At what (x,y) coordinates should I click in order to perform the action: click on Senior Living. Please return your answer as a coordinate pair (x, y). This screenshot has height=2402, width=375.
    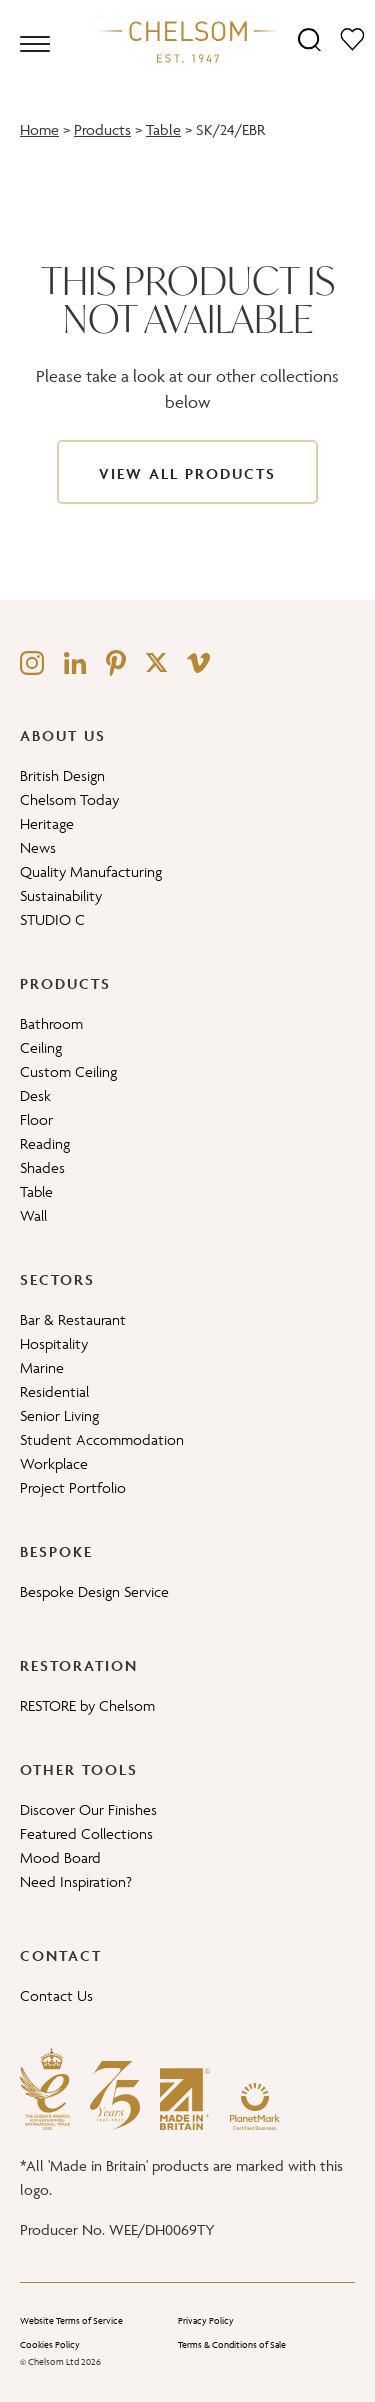
    Looking at the image, I should click on (59, 1415).